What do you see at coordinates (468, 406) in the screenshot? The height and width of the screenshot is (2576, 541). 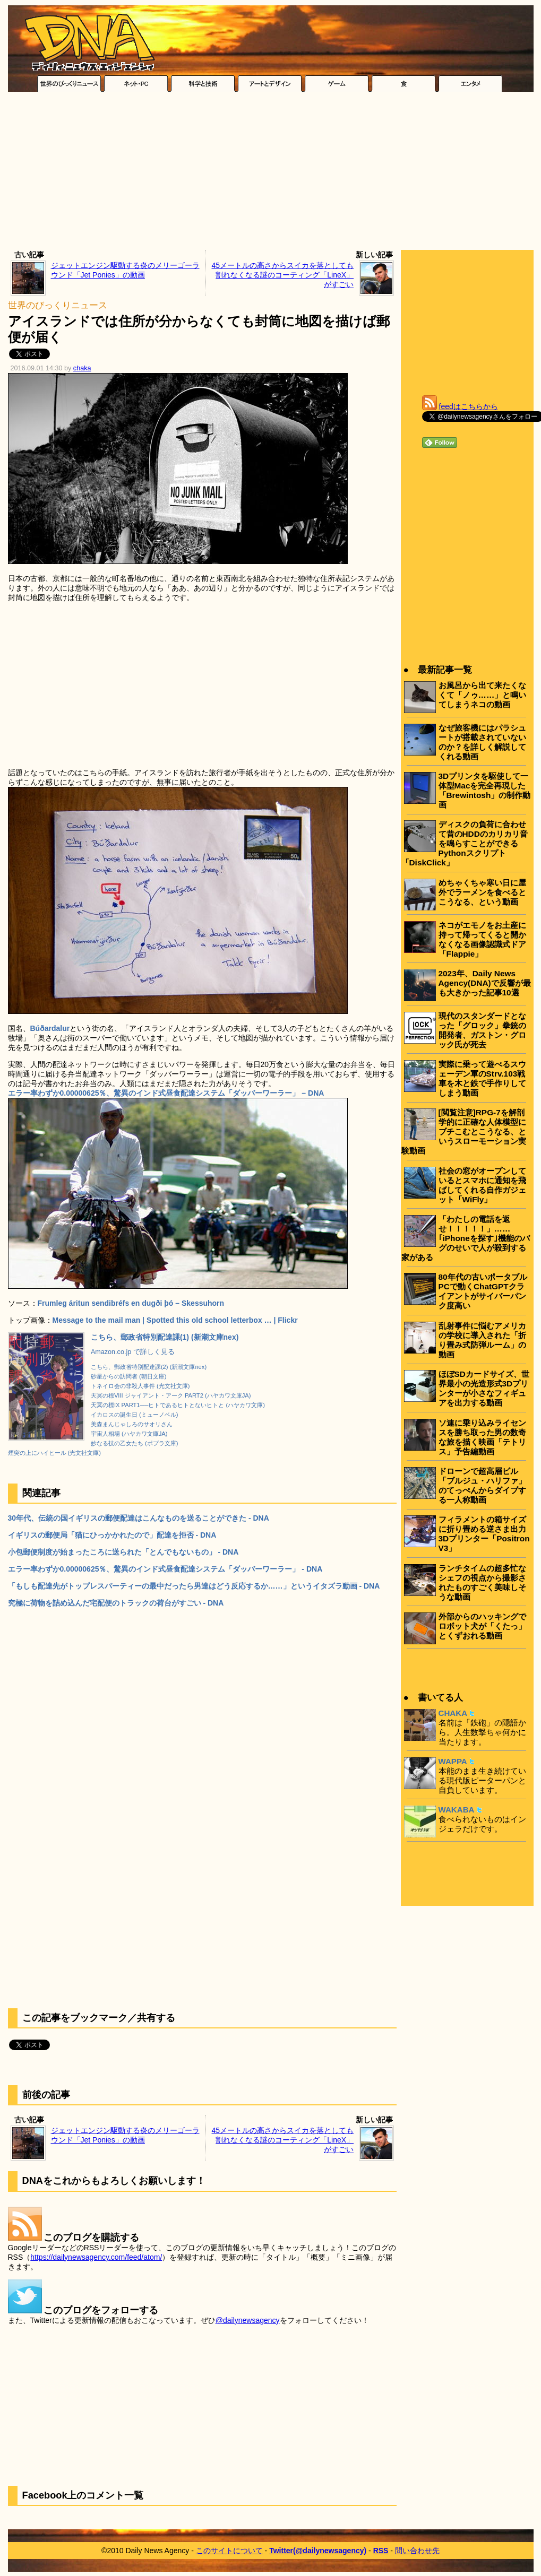 I see `feedはこちらから` at bounding box center [468, 406].